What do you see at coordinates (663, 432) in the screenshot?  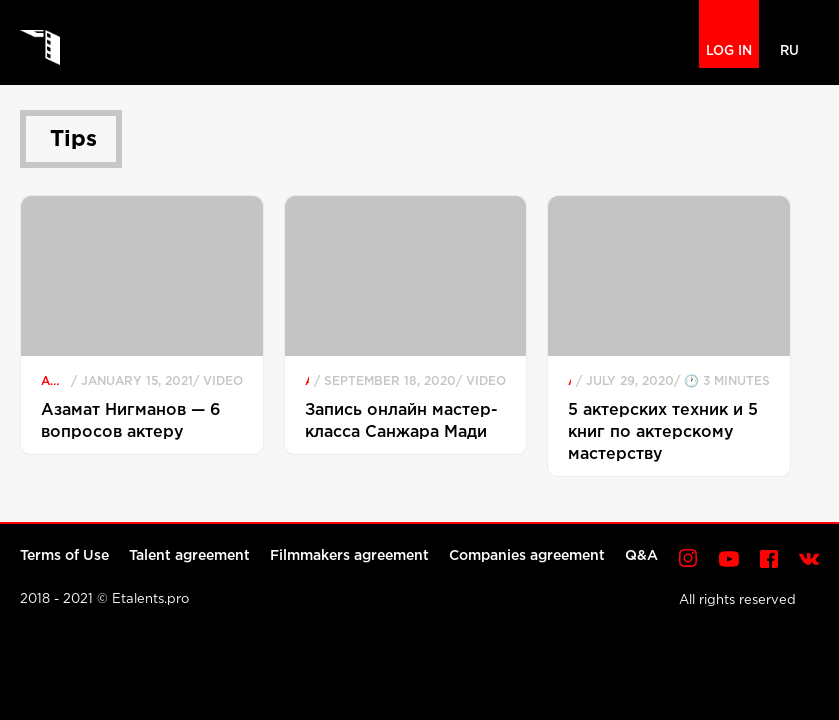 I see `5 актерских техник и 5 книг по актерскому мастерству` at bounding box center [663, 432].